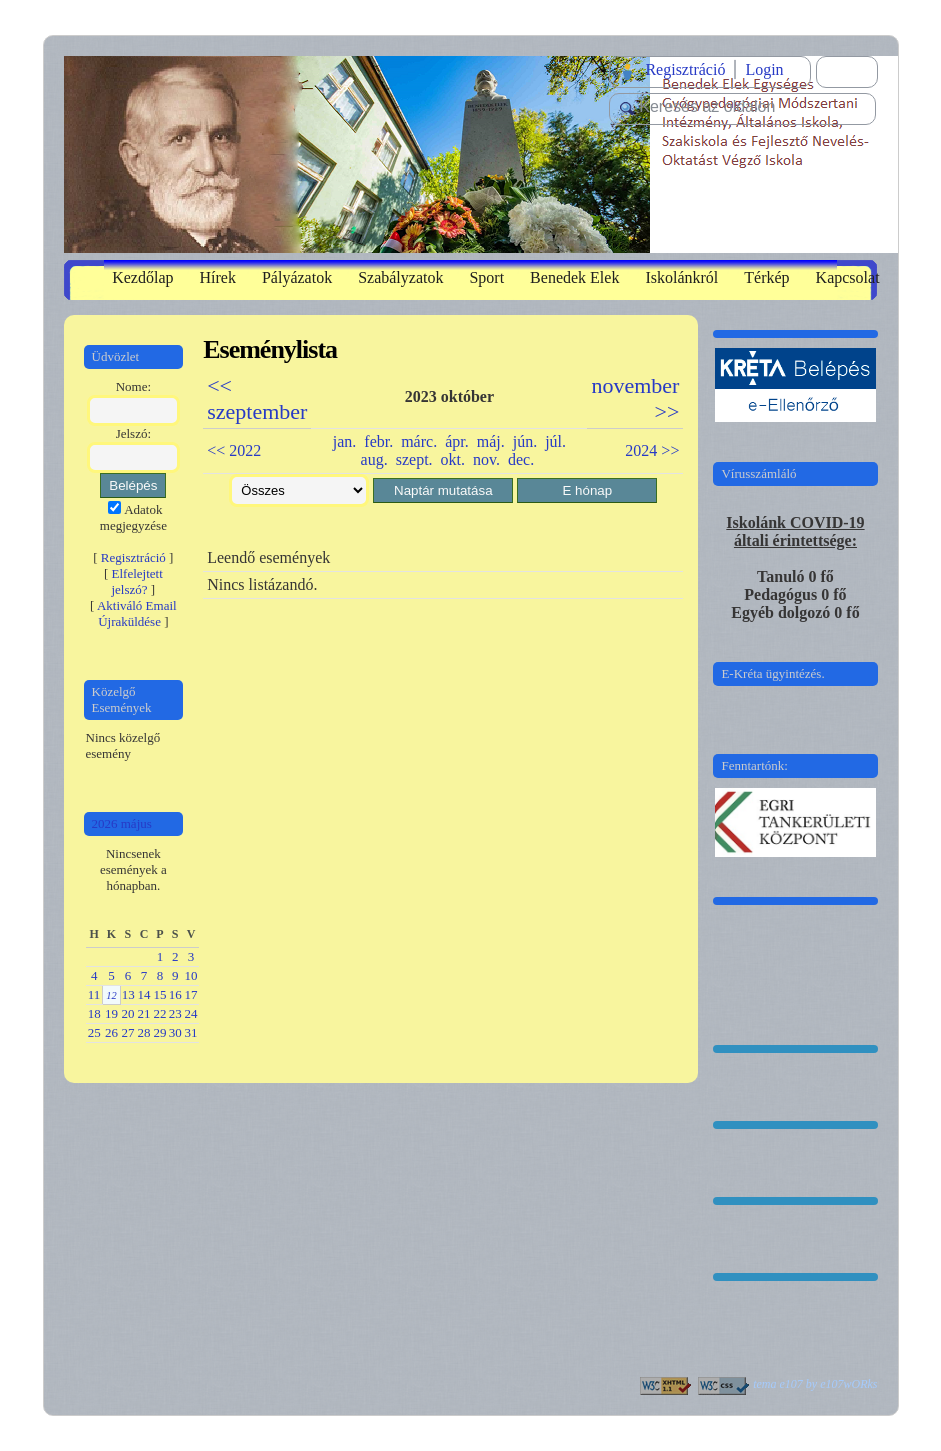 The image size is (941, 1451). What do you see at coordinates (574, 277) in the screenshot?
I see `Benedek Elek` at bounding box center [574, 277].